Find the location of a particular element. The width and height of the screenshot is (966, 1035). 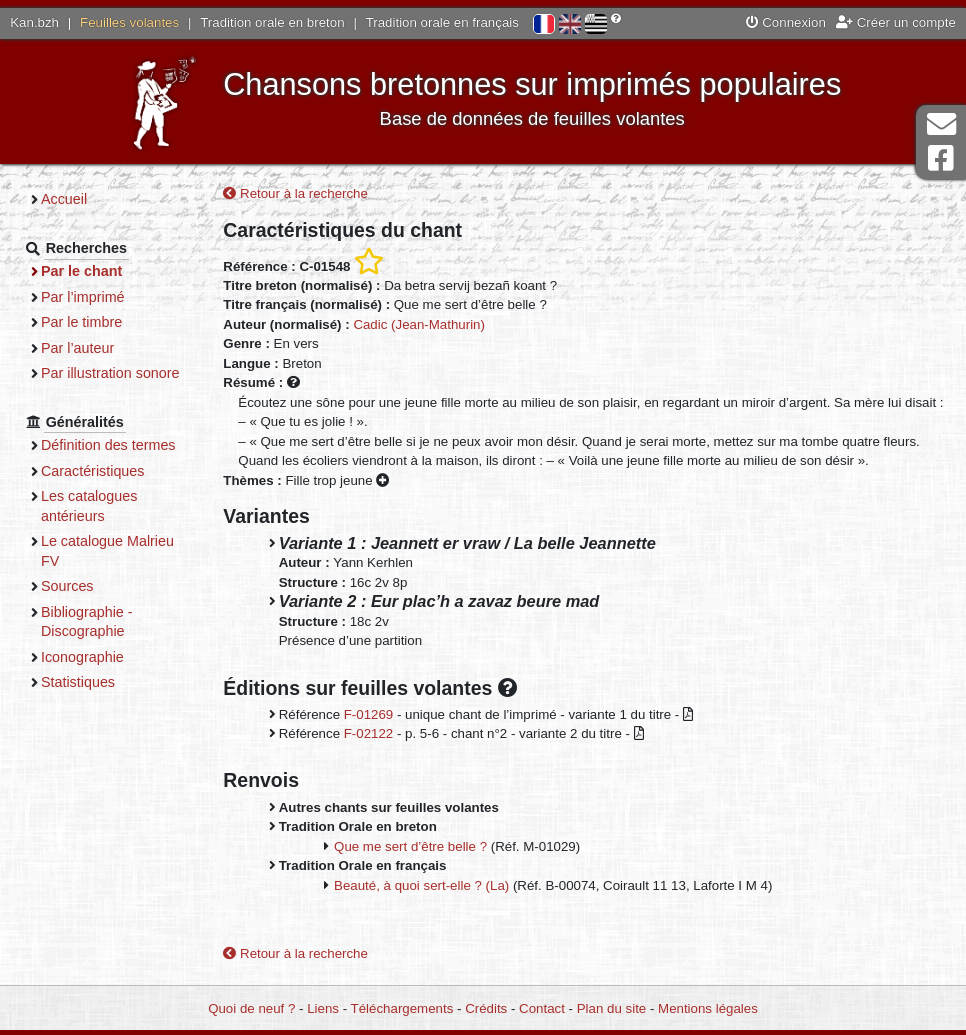

Iconographie is located at coordinates (82, 657).